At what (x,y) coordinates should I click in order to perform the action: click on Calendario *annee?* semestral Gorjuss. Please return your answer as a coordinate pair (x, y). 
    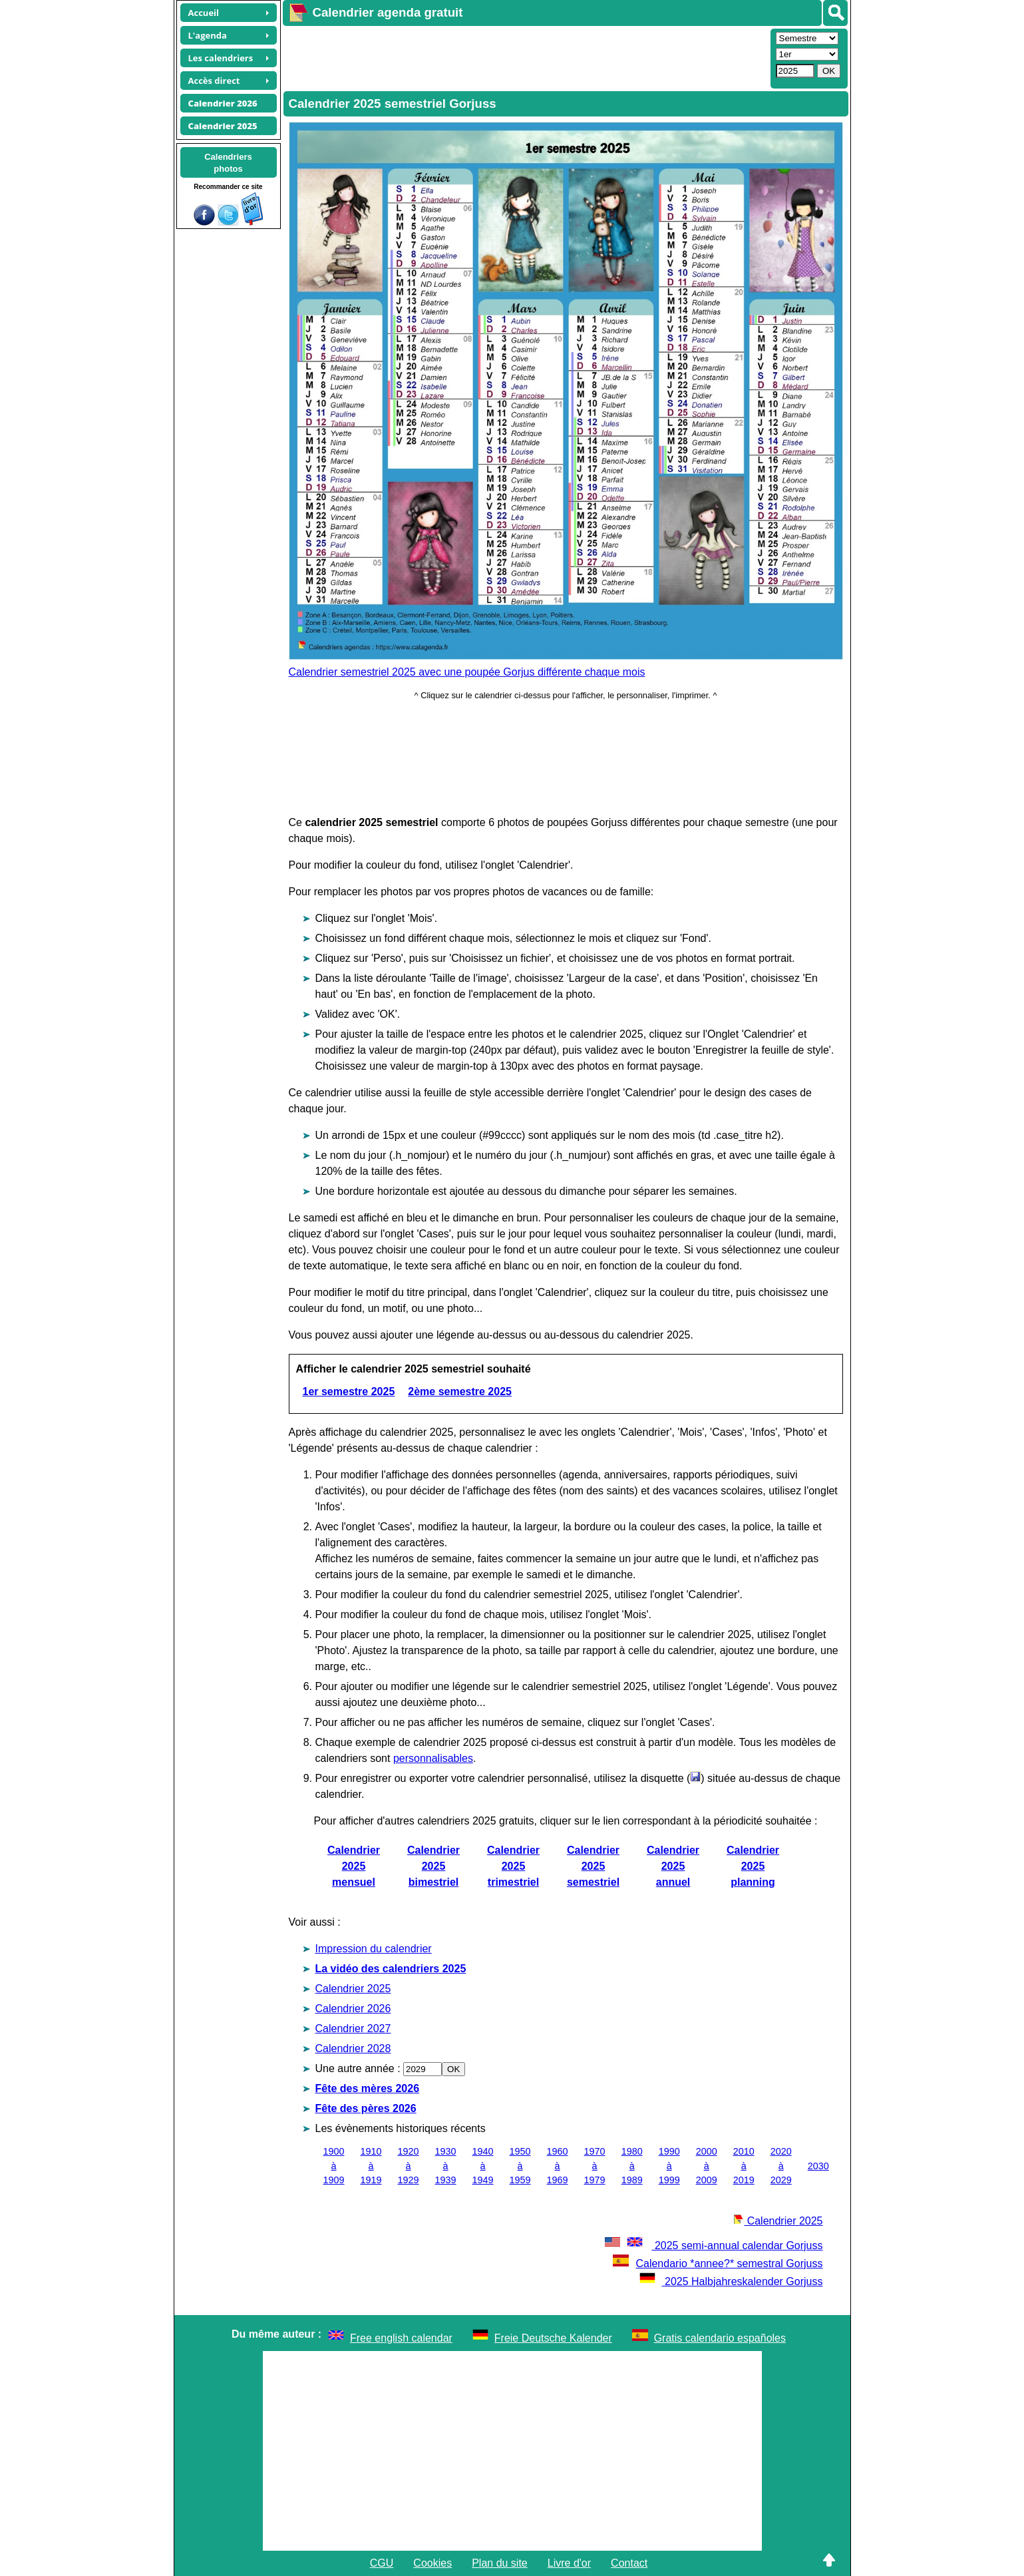
    Looking at the image, I should click on (717, 2263).